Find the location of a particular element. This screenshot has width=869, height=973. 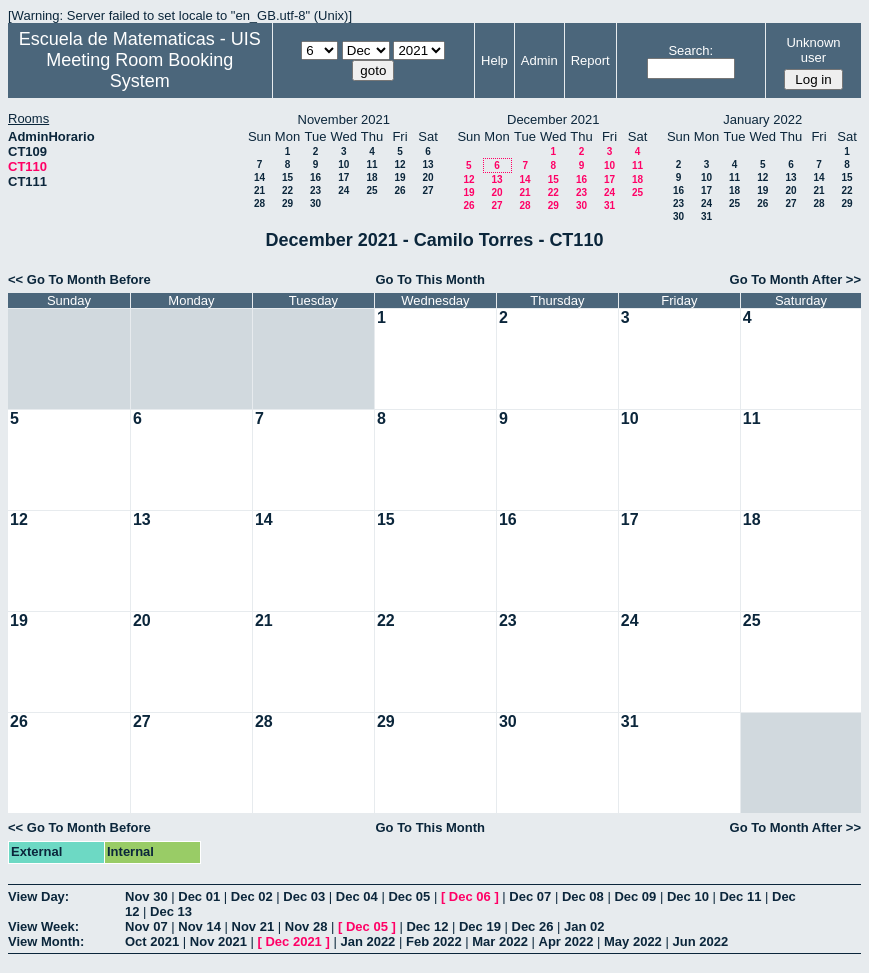

30 is located at coordinates (315, 203).